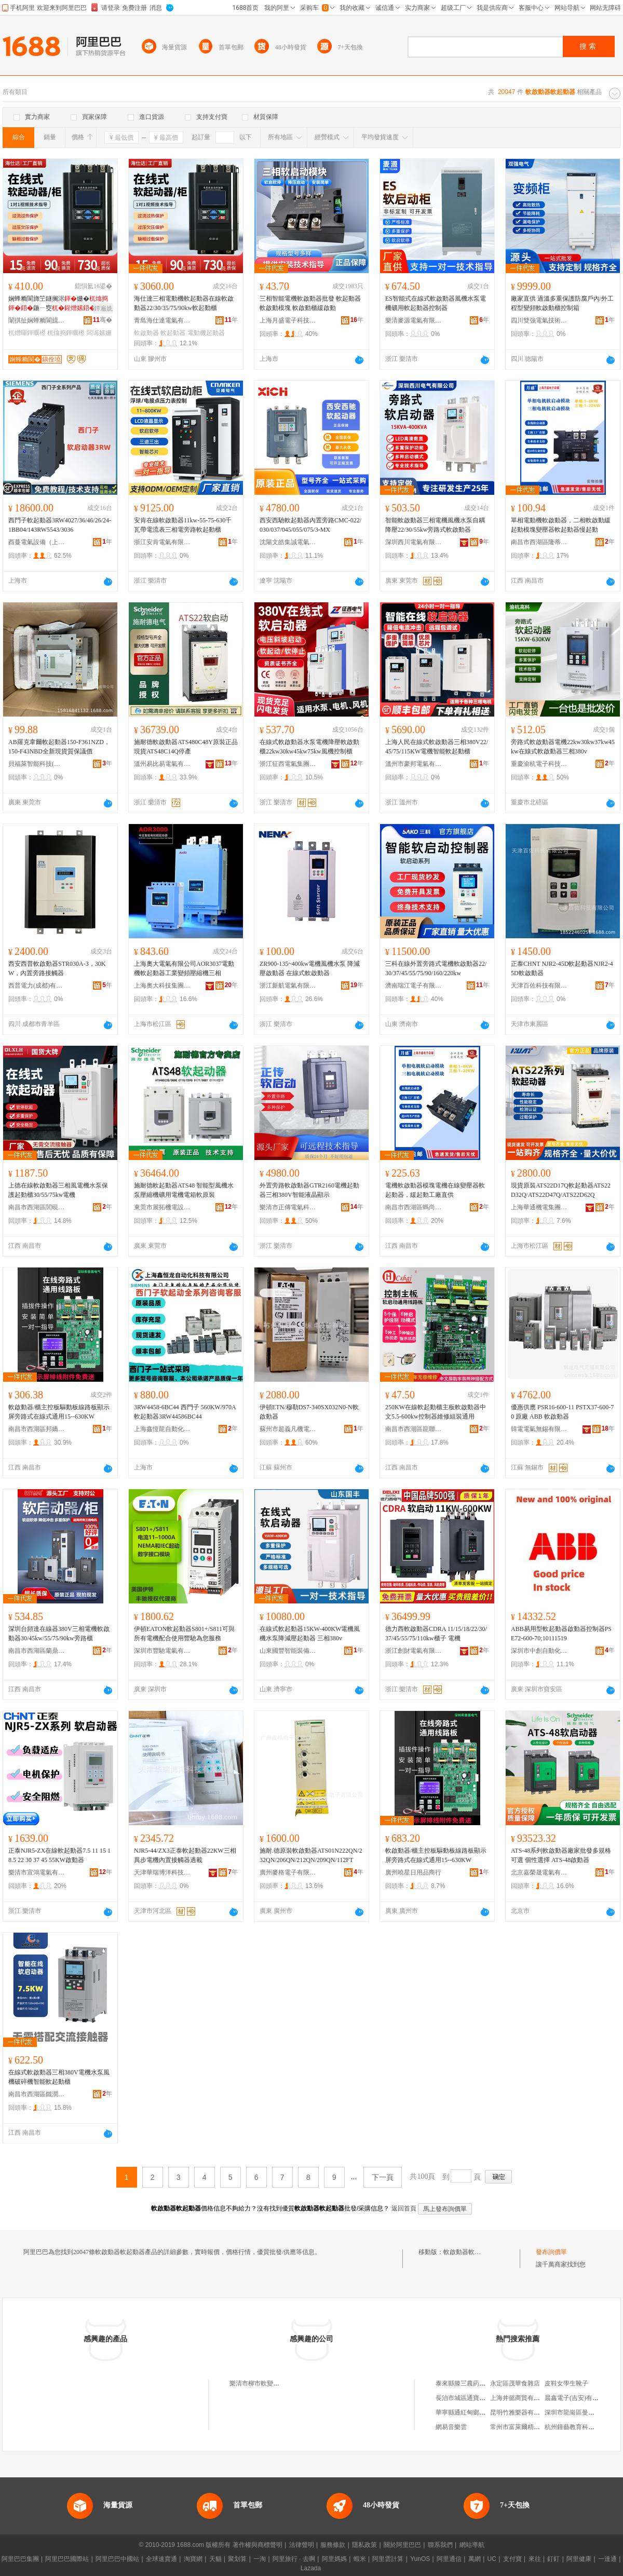 This screenshot has width=623, height=2576. Describe the element at coordinates (420, 2558) in the screenshot. I see `YunOS` at that location.